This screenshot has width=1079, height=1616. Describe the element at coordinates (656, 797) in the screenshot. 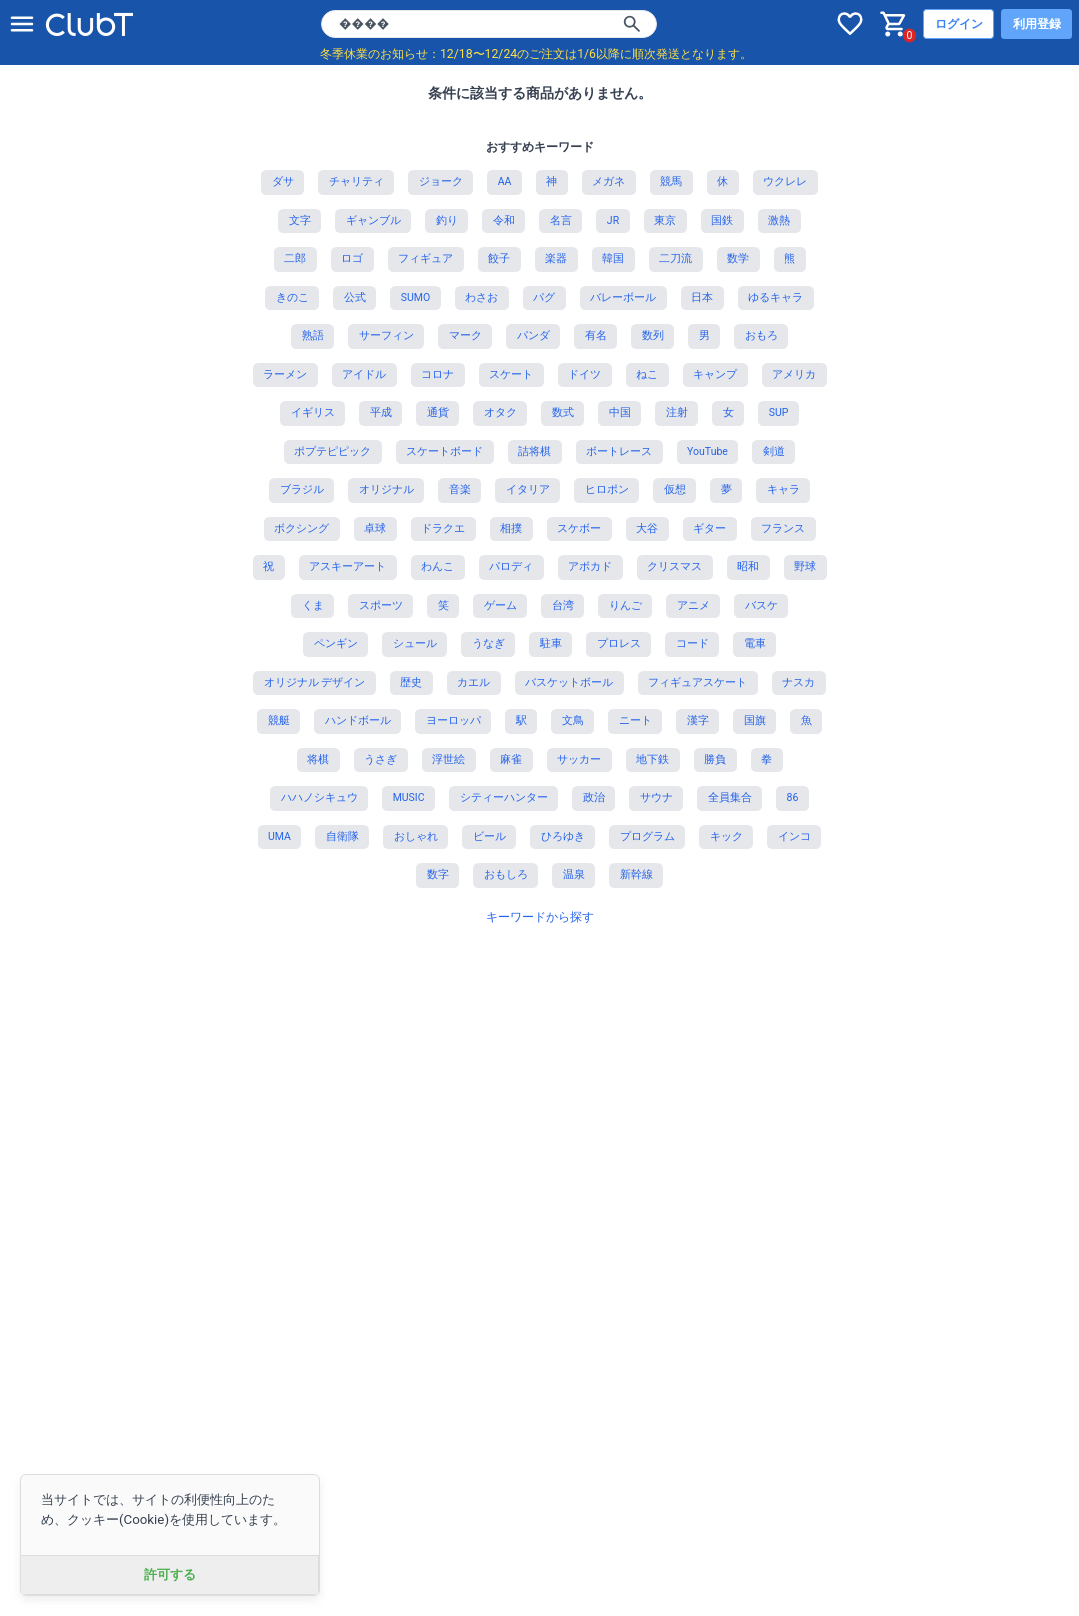

I see `サウナ` at that location.